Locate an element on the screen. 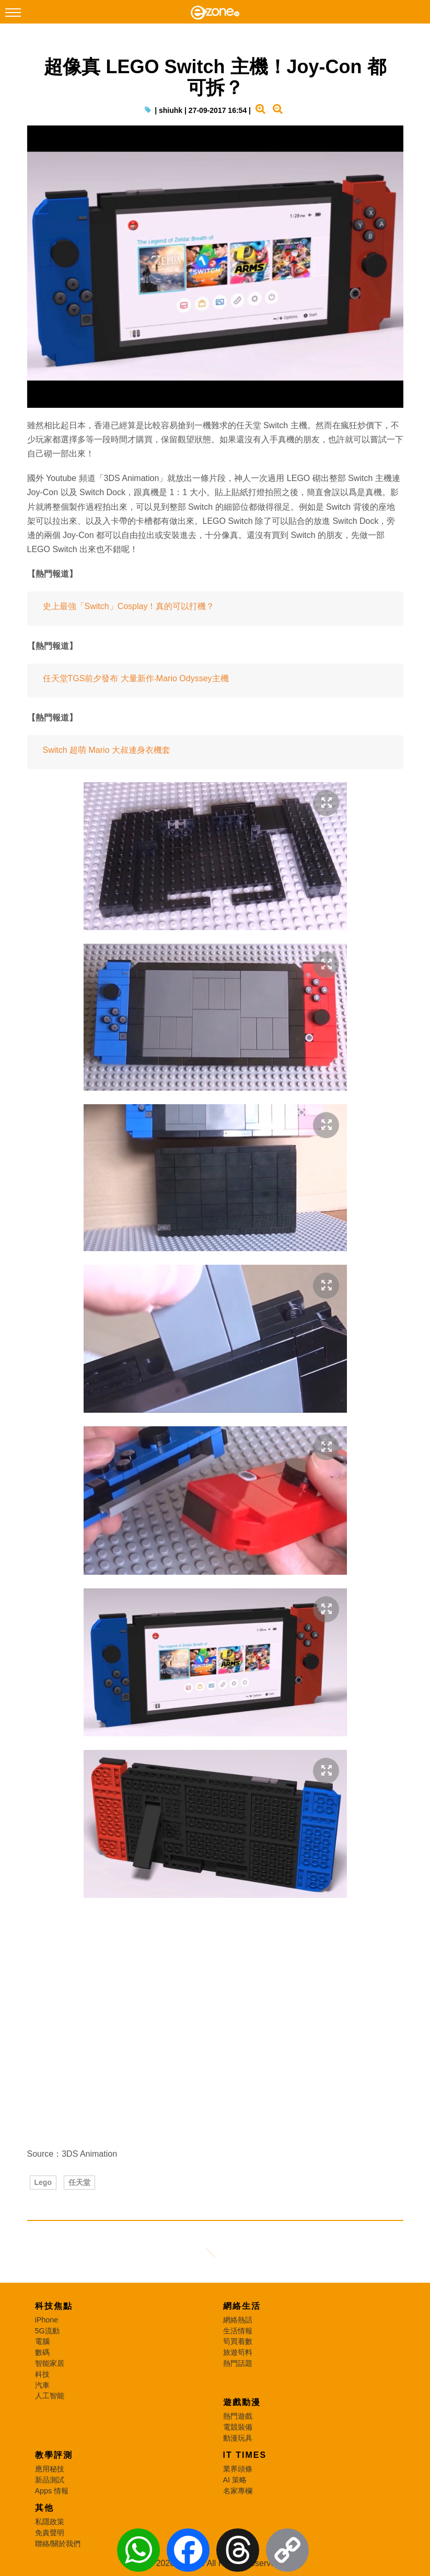  電競裝備 is located at coordinates (237, 2427).